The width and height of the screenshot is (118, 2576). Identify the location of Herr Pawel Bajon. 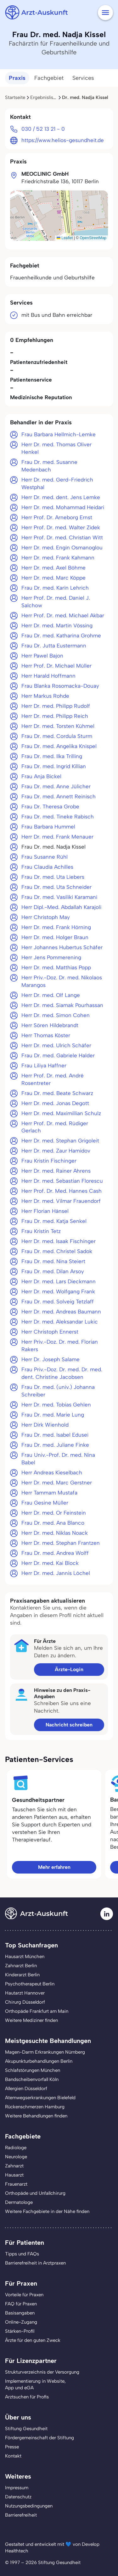
(42, 655).